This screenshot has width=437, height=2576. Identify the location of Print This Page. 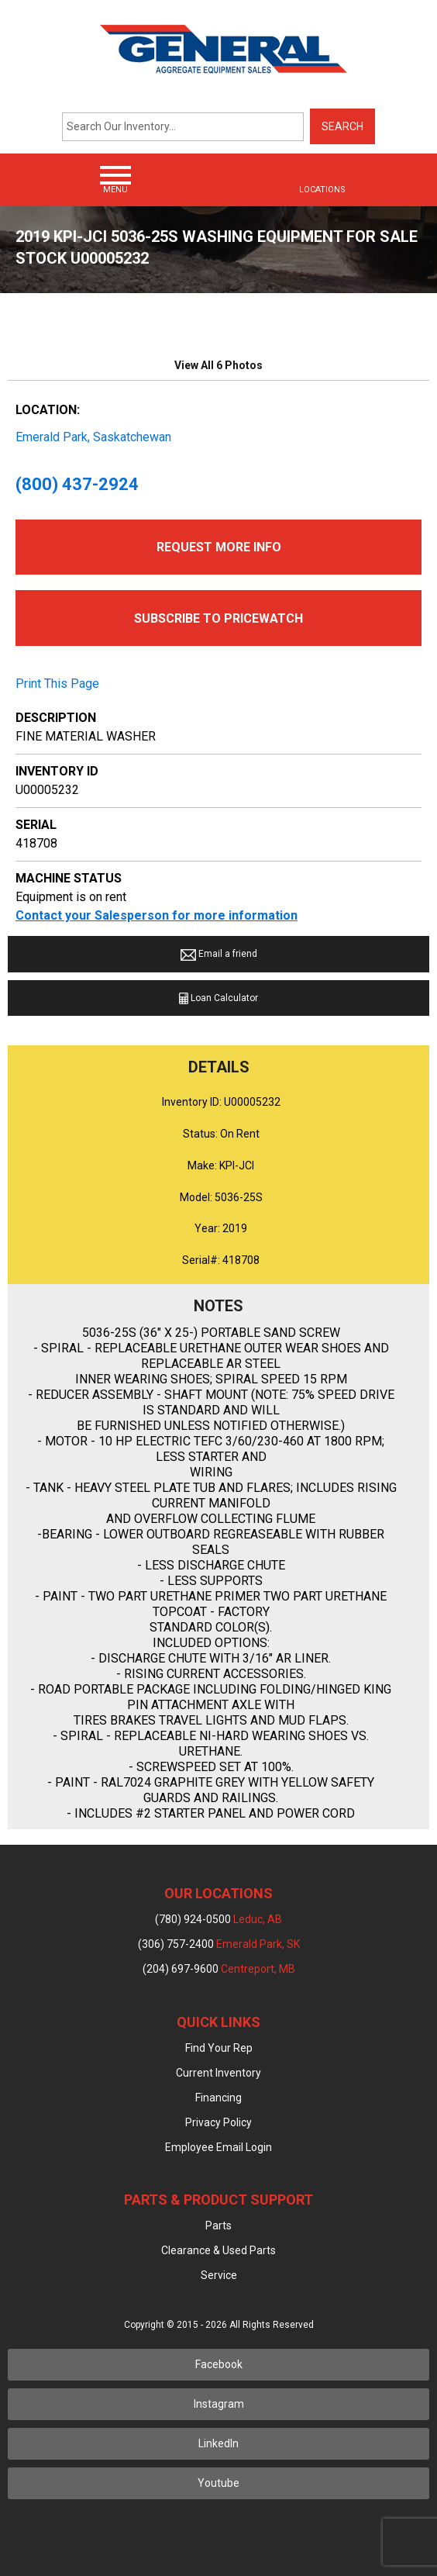
(57, 683).